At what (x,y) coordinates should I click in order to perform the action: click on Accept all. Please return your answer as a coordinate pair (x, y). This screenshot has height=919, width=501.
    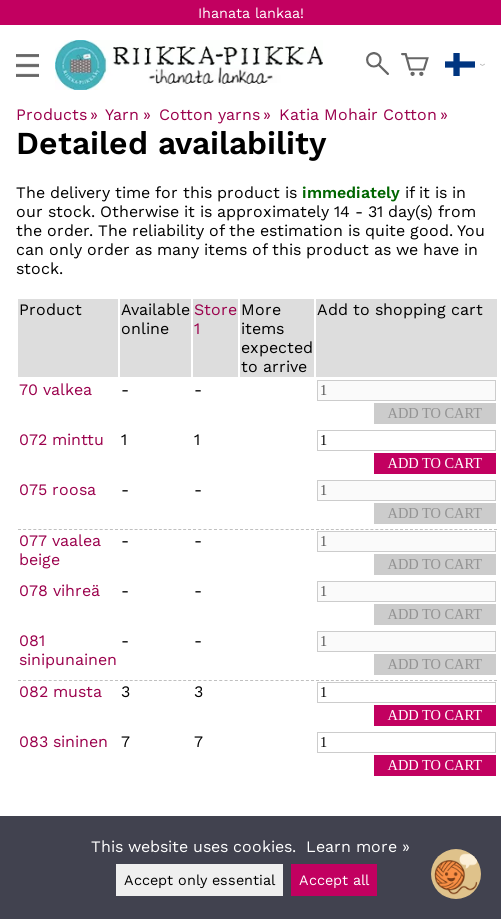
    Looking at the image, I should click on (334, 880).